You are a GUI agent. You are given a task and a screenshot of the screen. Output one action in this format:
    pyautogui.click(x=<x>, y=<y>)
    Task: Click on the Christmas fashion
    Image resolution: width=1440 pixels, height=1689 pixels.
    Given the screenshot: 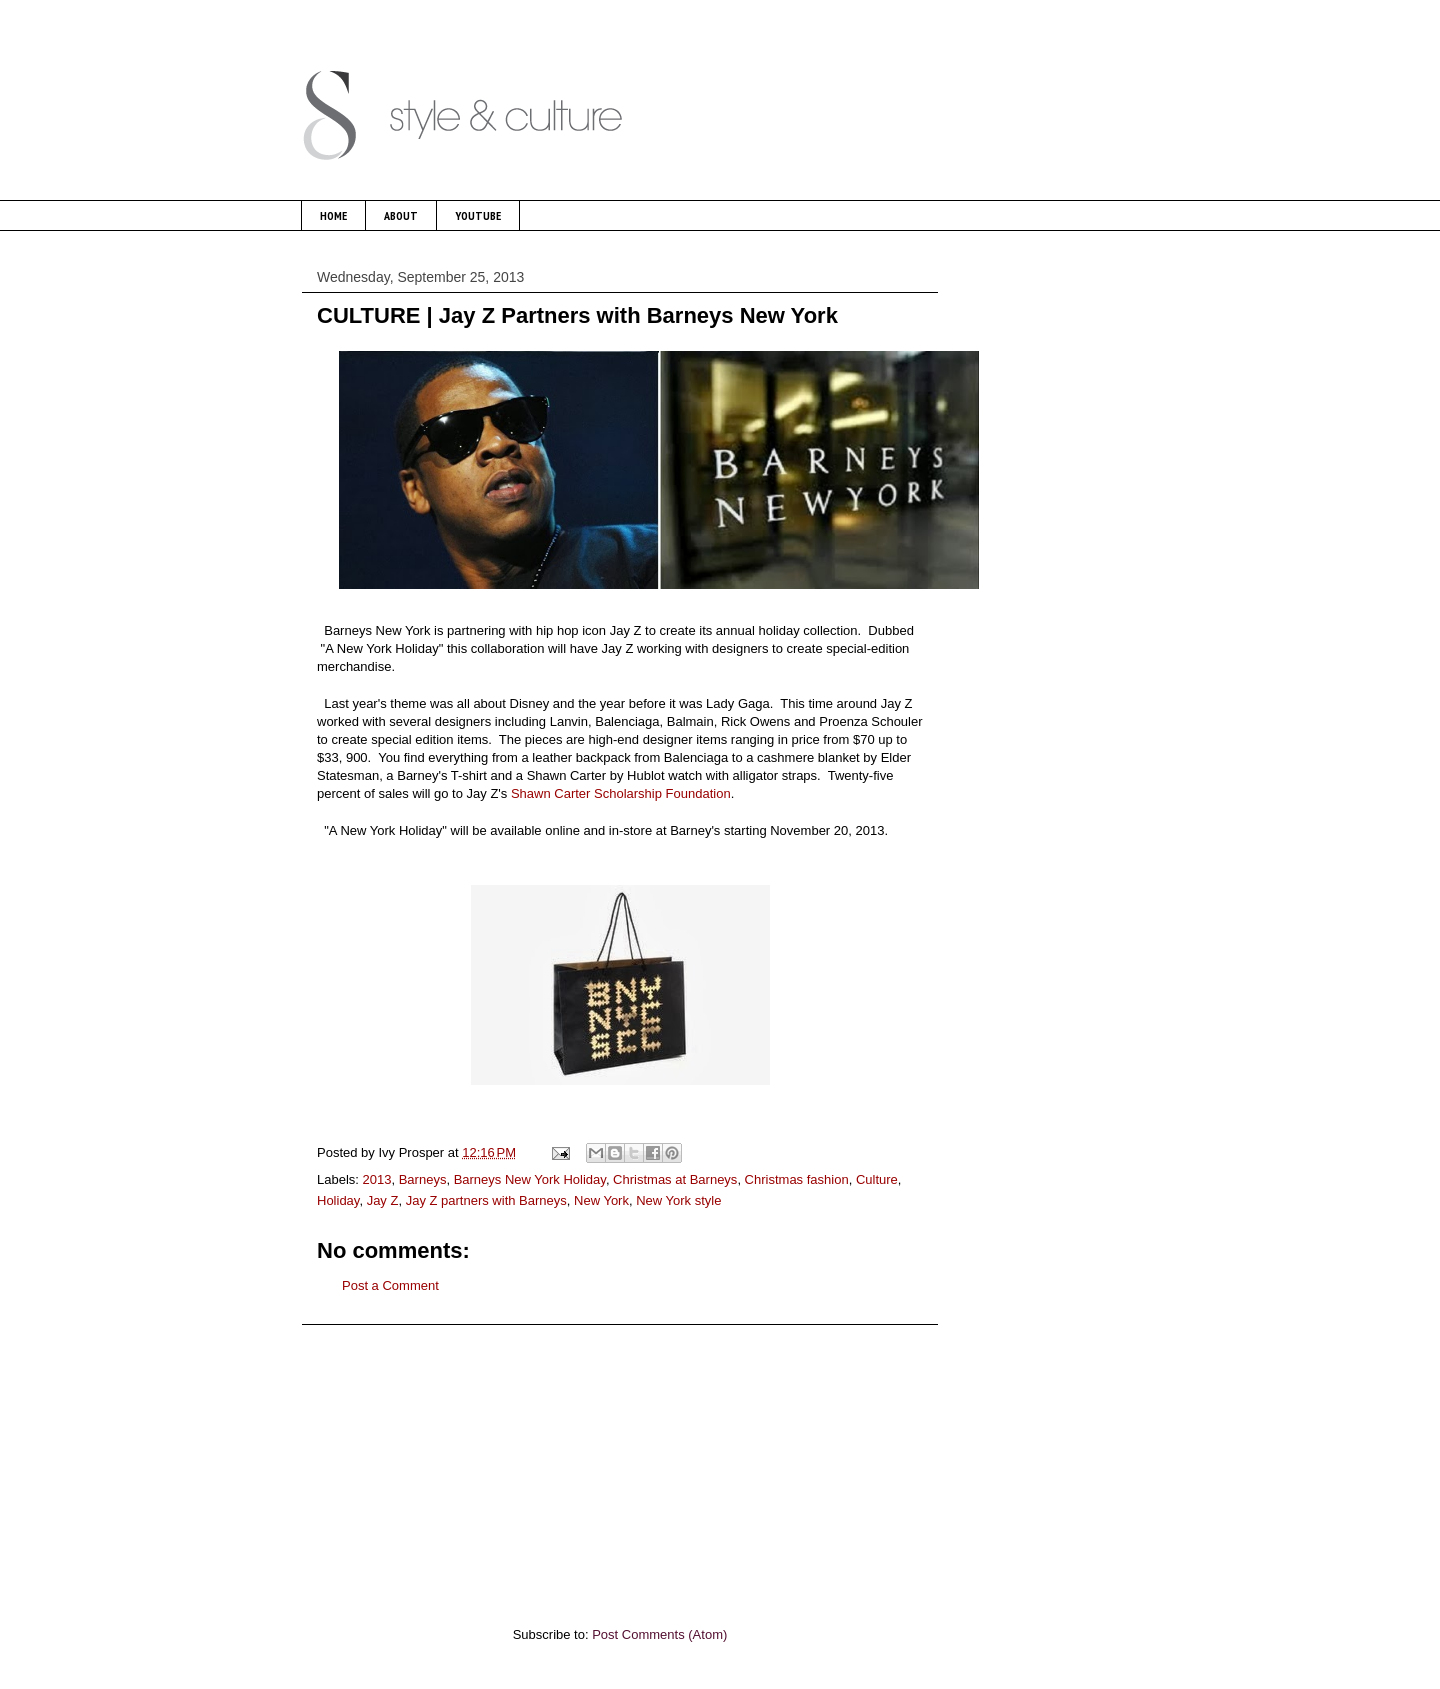 What is the action you would take?
    pyautogui.click(x=797, y=1179)
    